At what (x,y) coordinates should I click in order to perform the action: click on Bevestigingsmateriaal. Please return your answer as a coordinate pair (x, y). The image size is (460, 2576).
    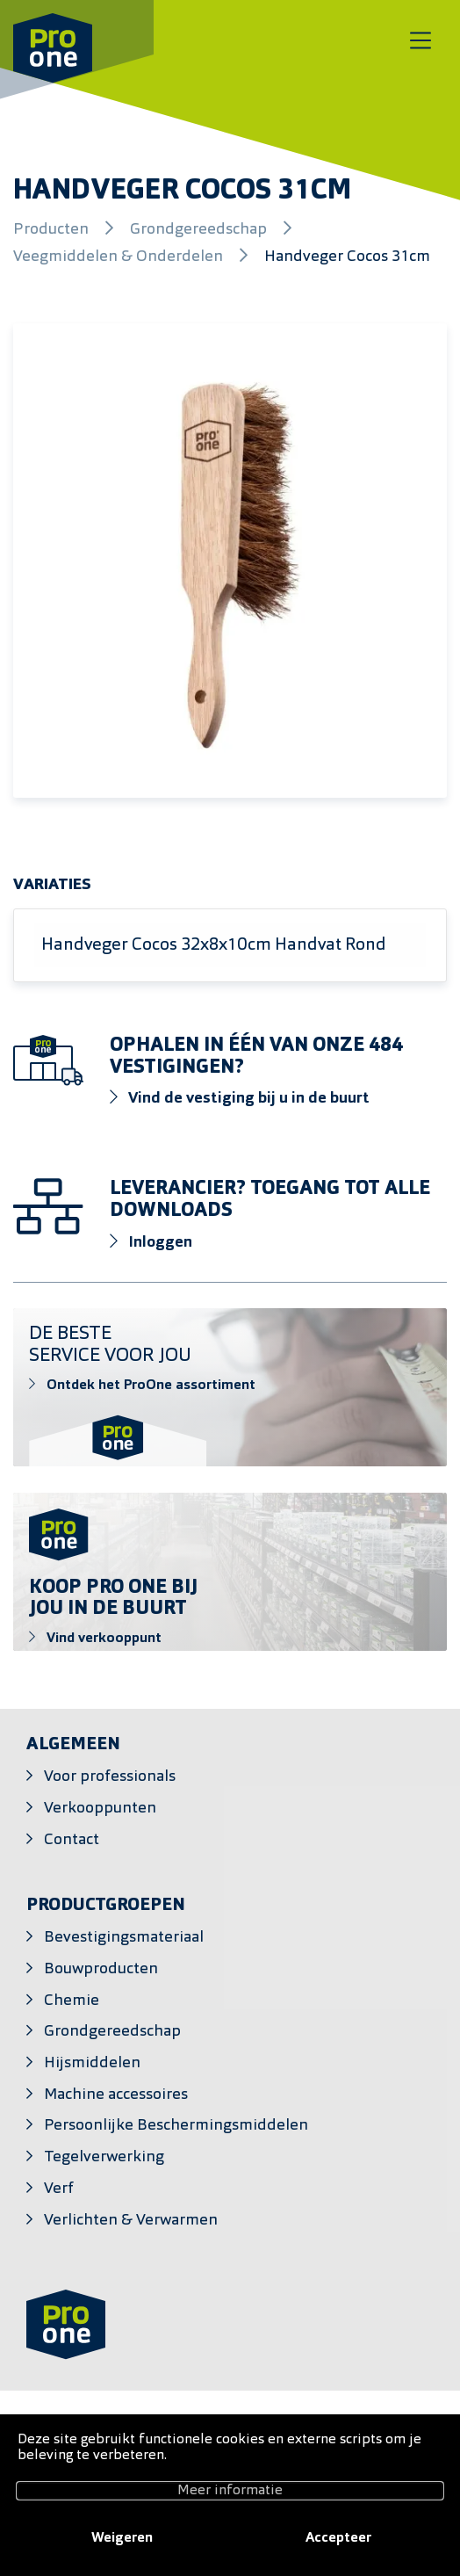
    Looking at the image, I should click on (124, 1937).